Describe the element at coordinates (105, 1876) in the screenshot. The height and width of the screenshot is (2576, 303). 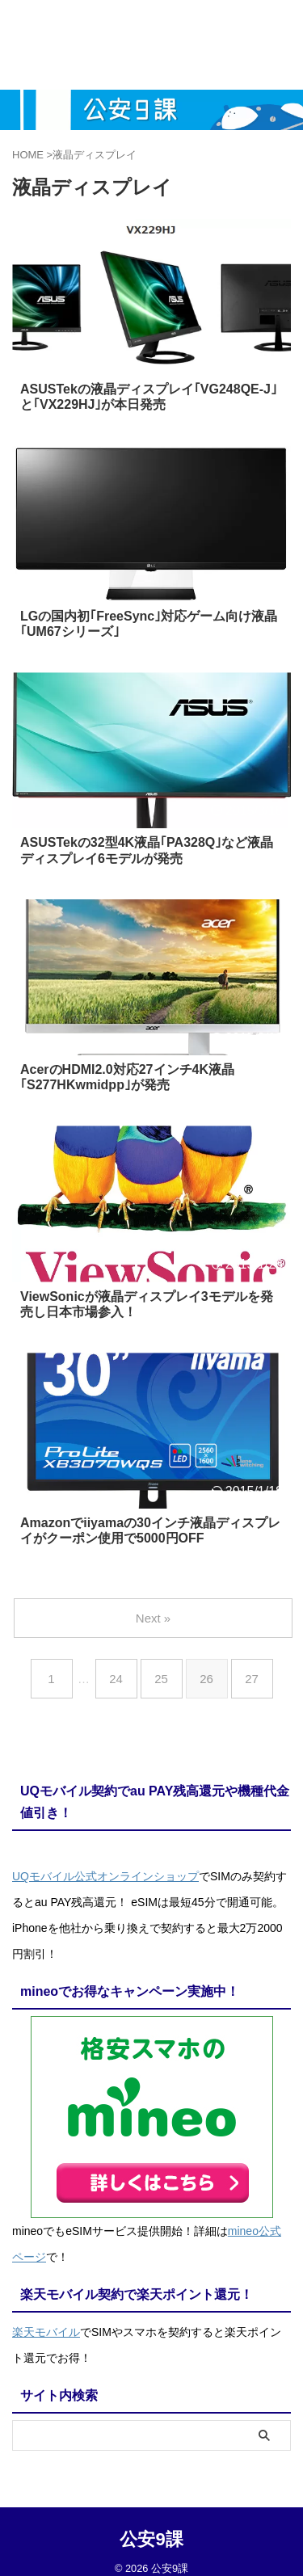
I see `UQモバイル公式オンラインショップ` at that location.